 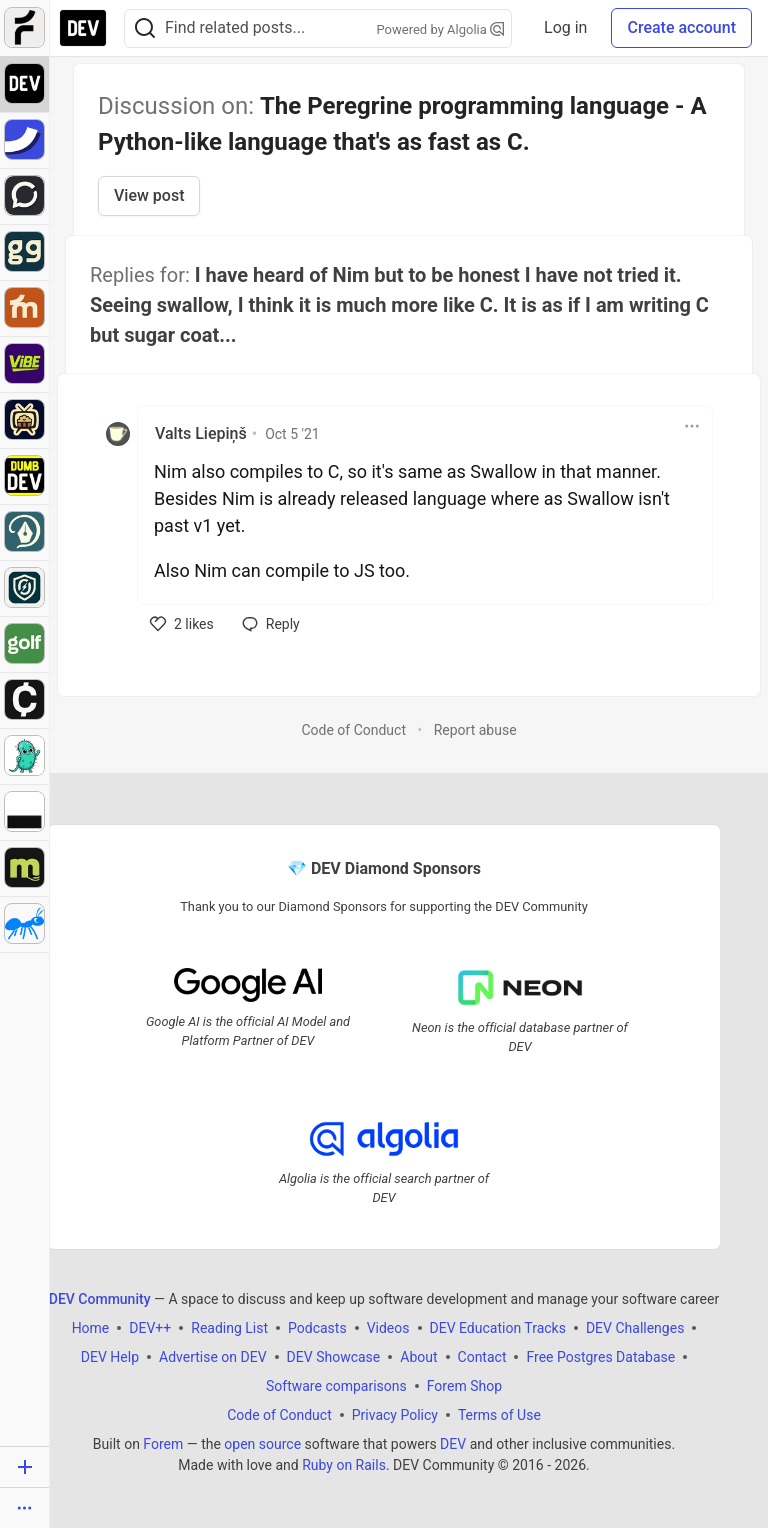 What do you see at coordinates (229, 1328) in the screenshot?
I see `Reading List` at bounding box center [229, 1328].